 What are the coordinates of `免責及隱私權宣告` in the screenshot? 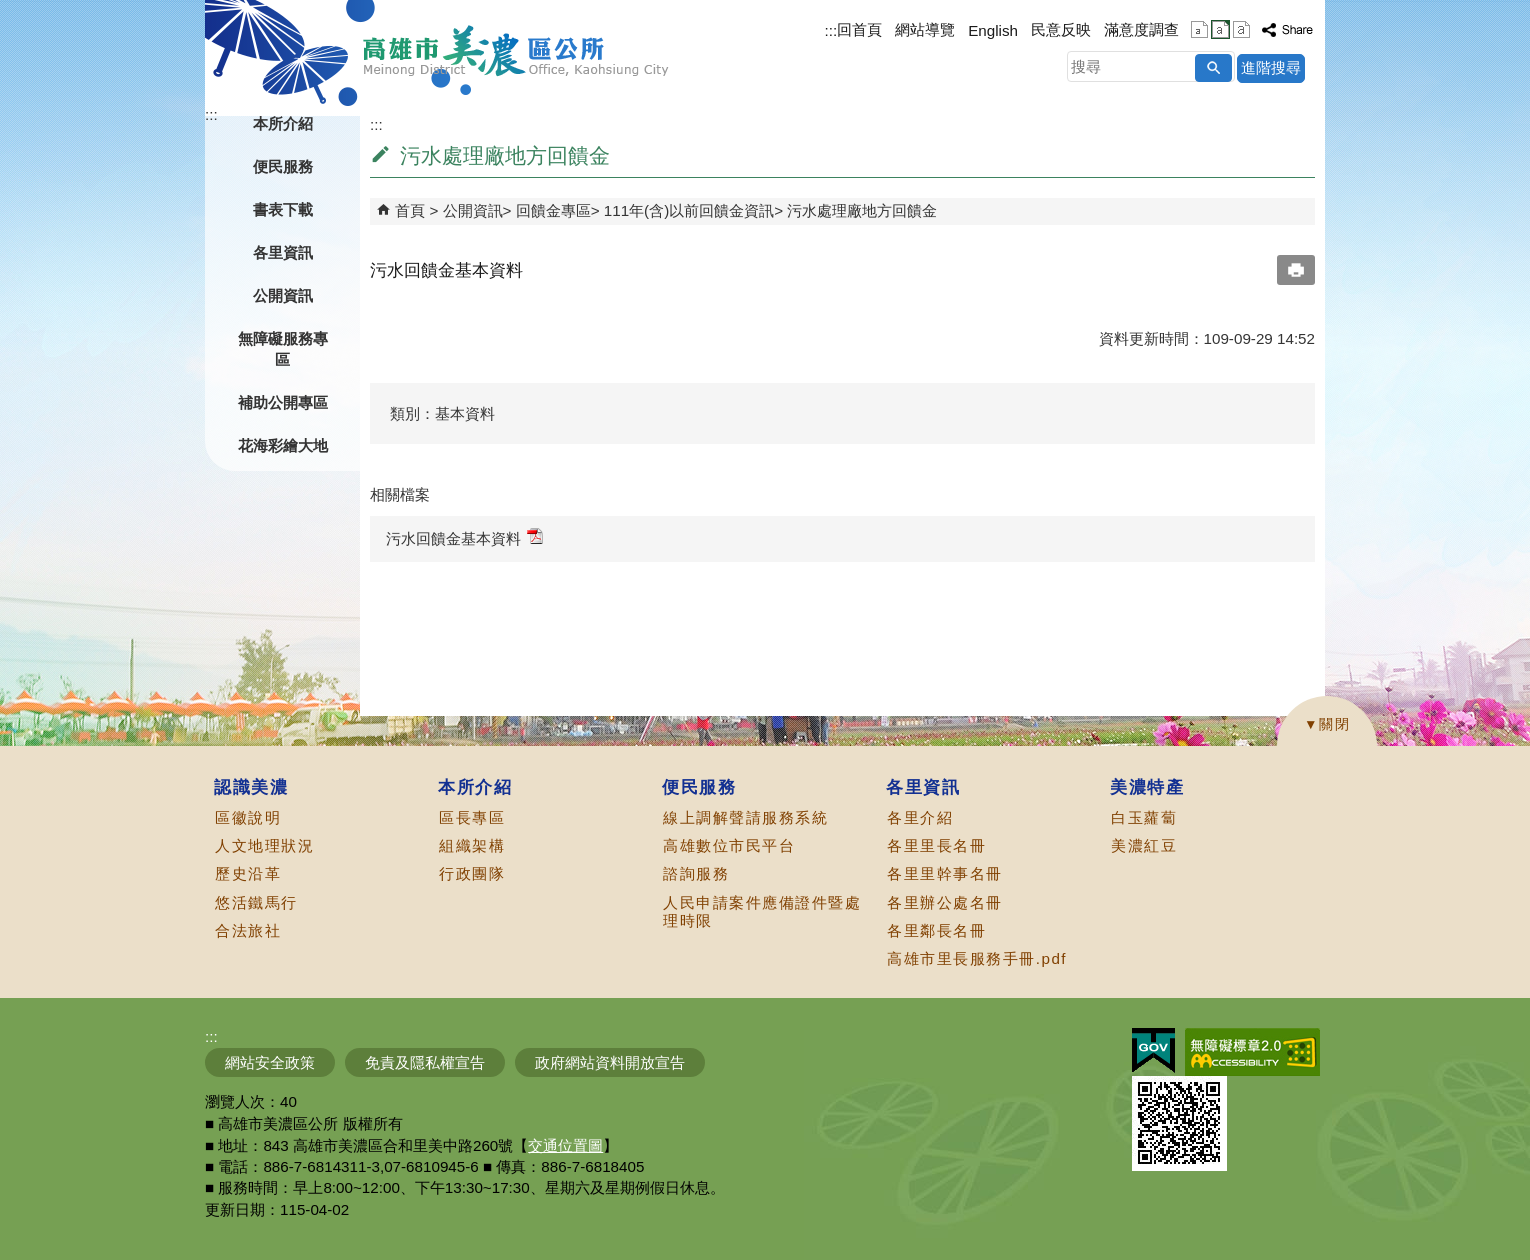 It's located at (425, 1062).